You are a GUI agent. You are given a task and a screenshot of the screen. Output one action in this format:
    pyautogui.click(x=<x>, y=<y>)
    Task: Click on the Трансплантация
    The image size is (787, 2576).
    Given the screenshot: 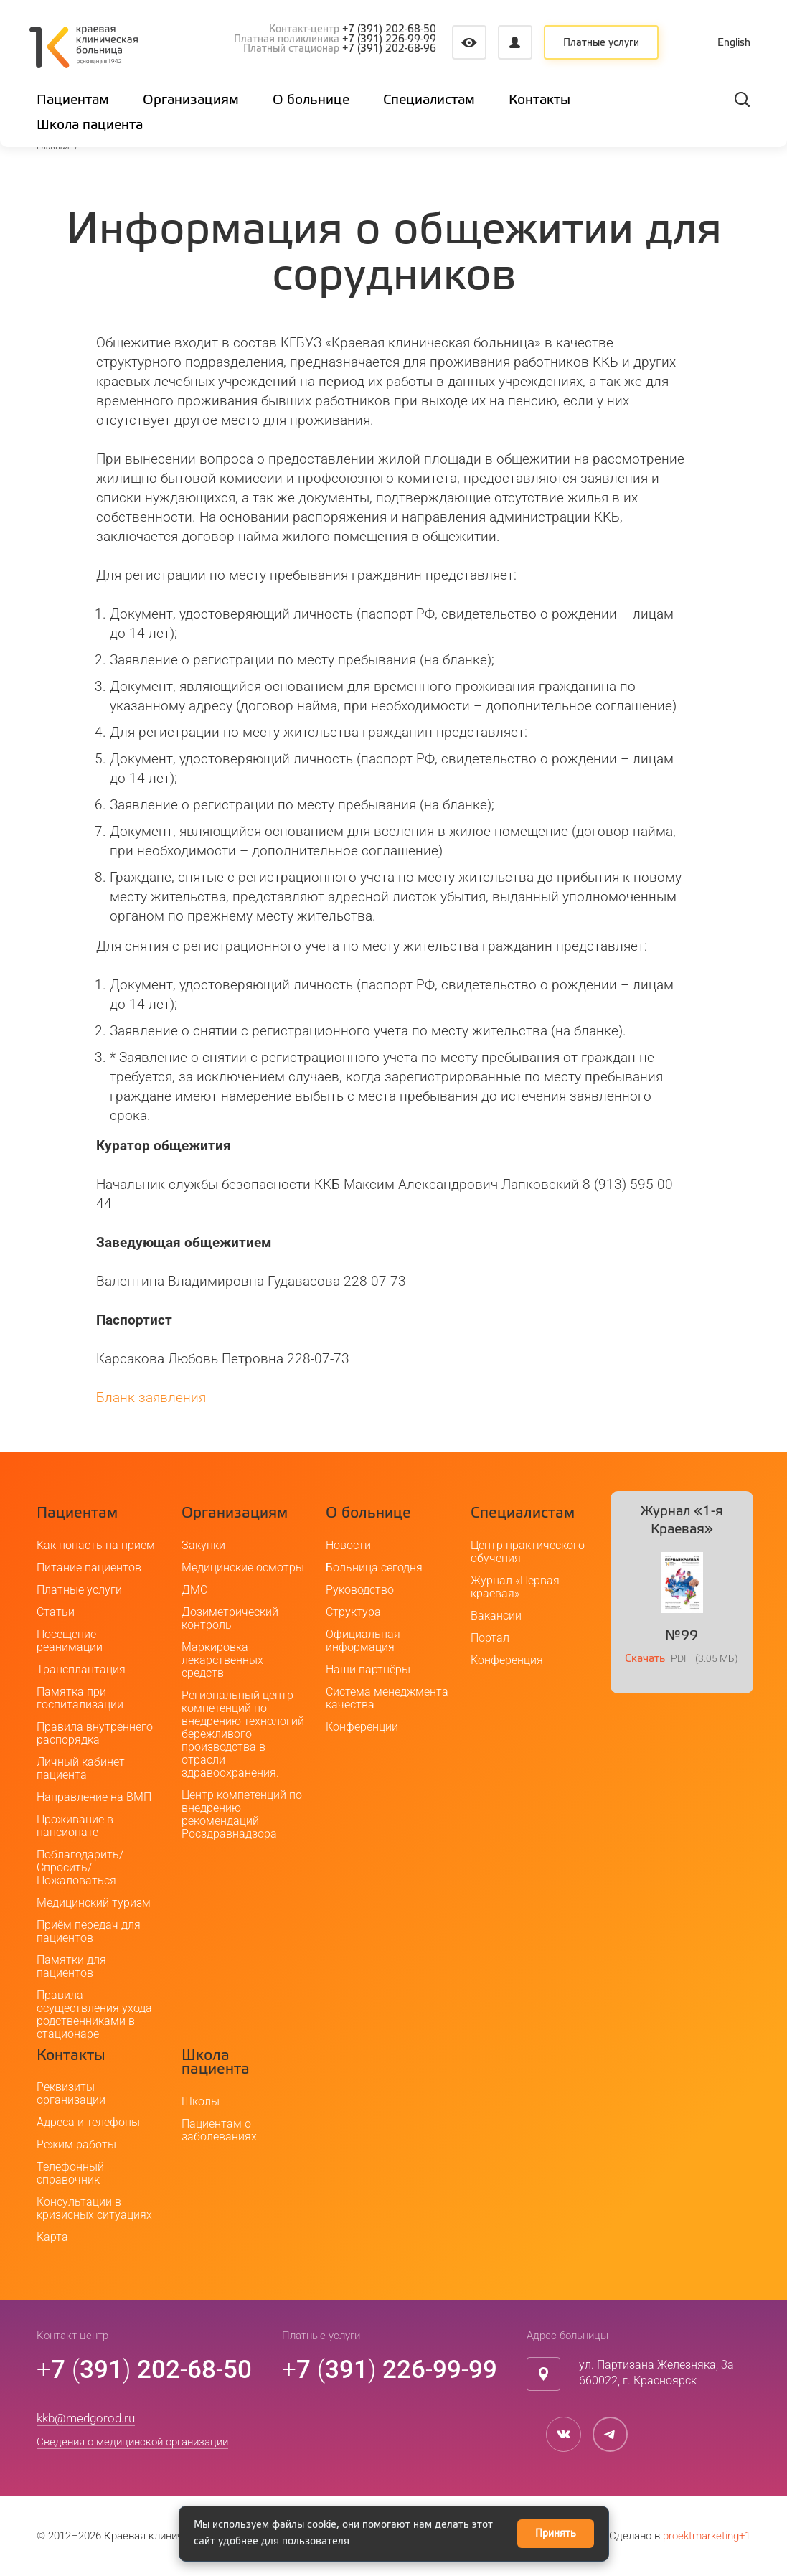 What is the action you would take?
    pyautogui.click(x=81, y=1669)
    